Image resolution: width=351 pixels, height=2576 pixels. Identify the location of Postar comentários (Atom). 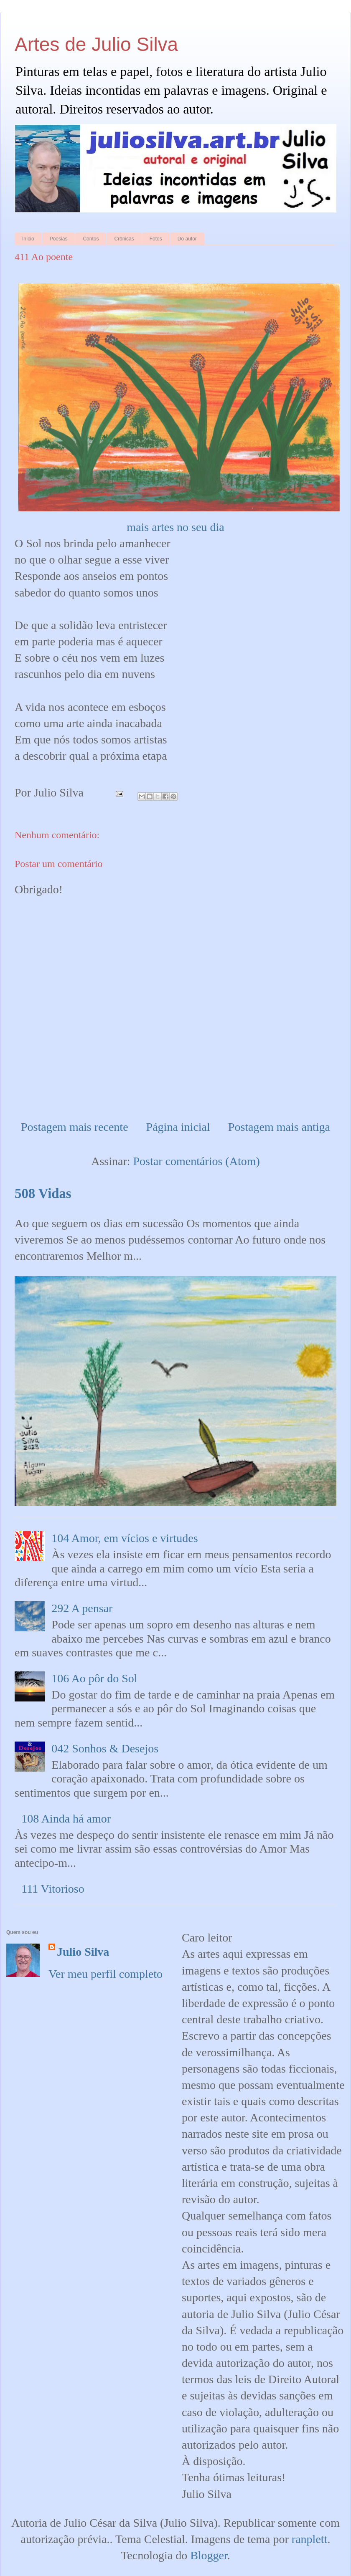
(196, 1161).